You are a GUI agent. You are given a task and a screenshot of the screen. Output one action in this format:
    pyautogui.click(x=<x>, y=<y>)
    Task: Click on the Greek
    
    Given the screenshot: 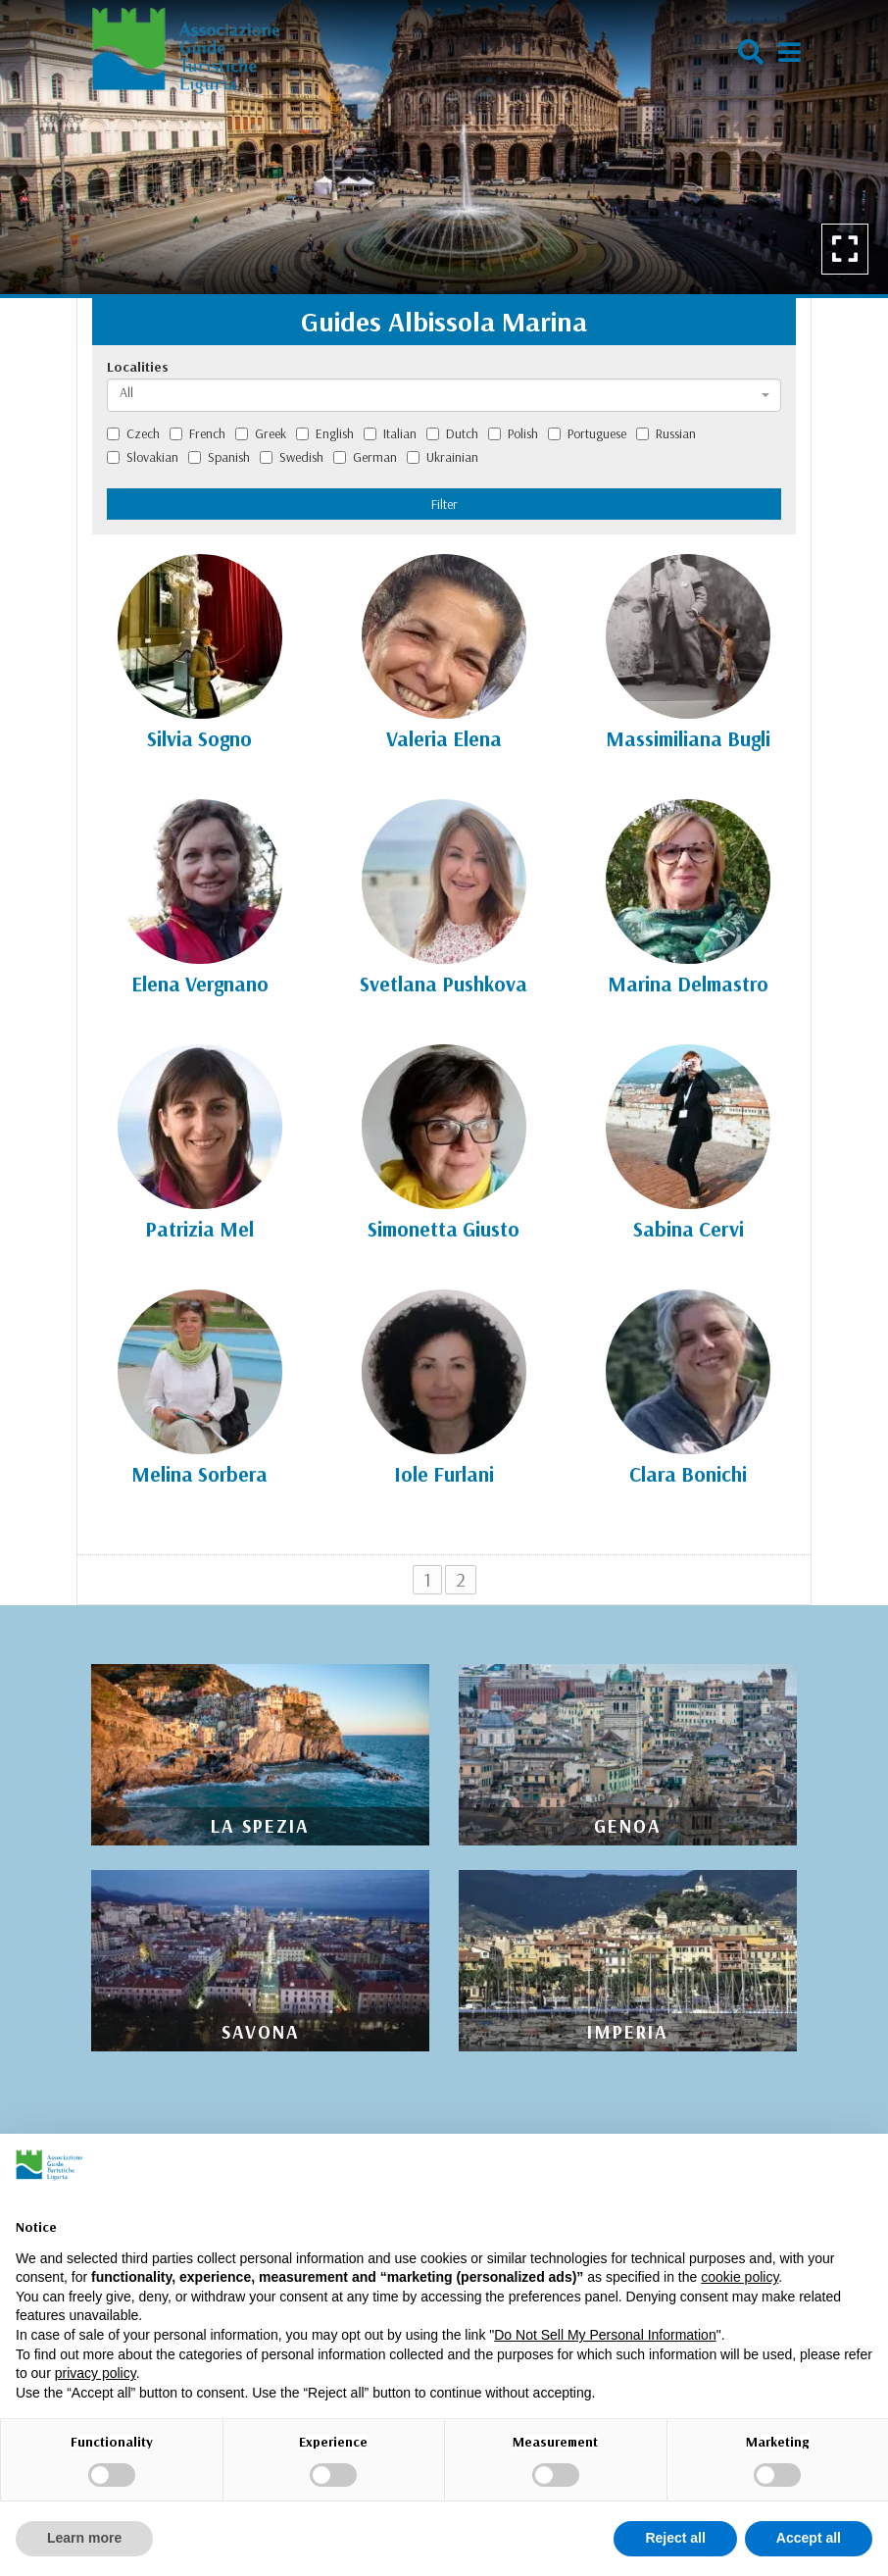 What is the action you would take?
    pyautogui.click(x=260, y=433)
    